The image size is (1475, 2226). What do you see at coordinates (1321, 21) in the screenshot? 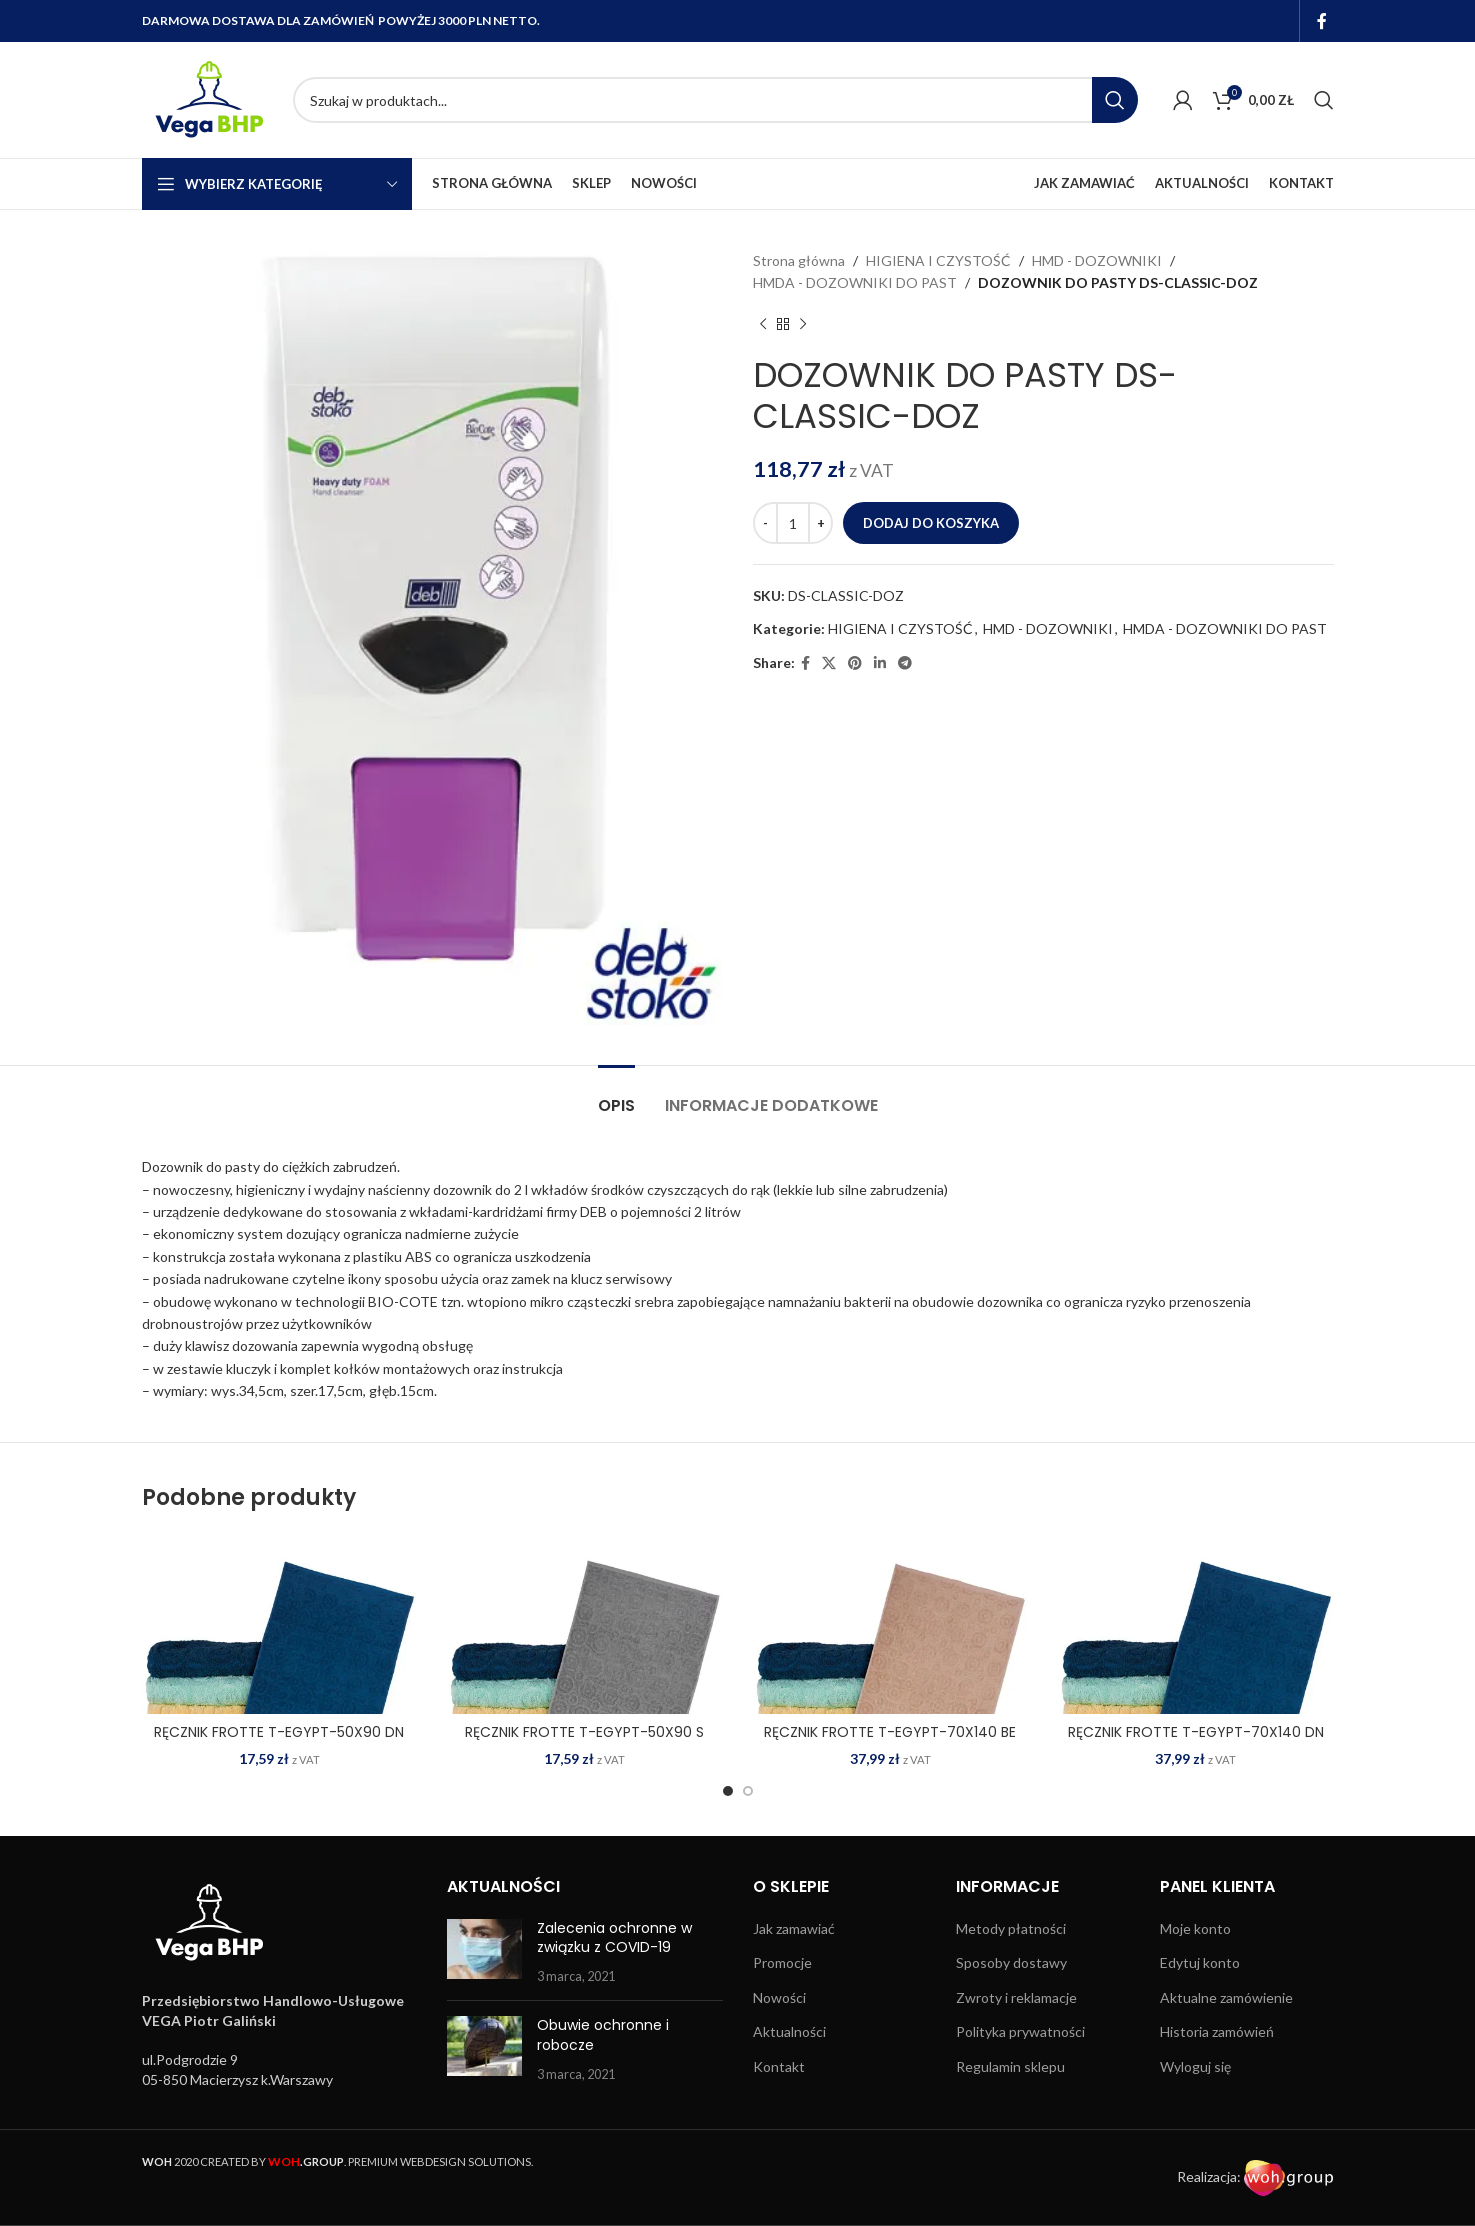
I see `[Facebook social link]` at bounding box center [1321, 21].